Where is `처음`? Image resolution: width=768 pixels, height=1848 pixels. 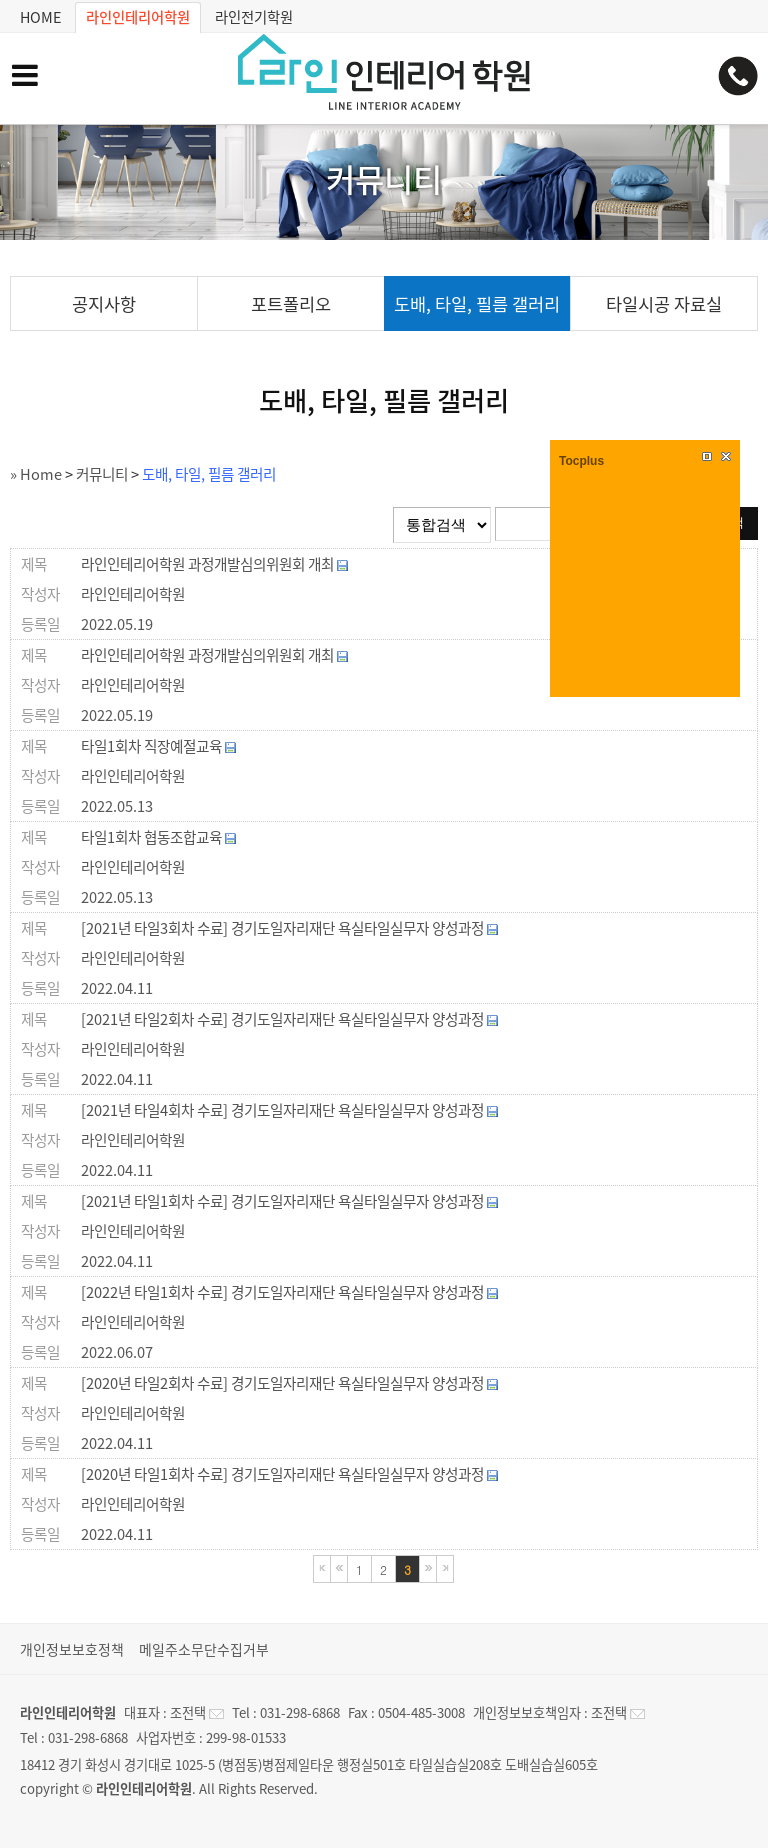
처음 is located at coordinates (322, 1569).